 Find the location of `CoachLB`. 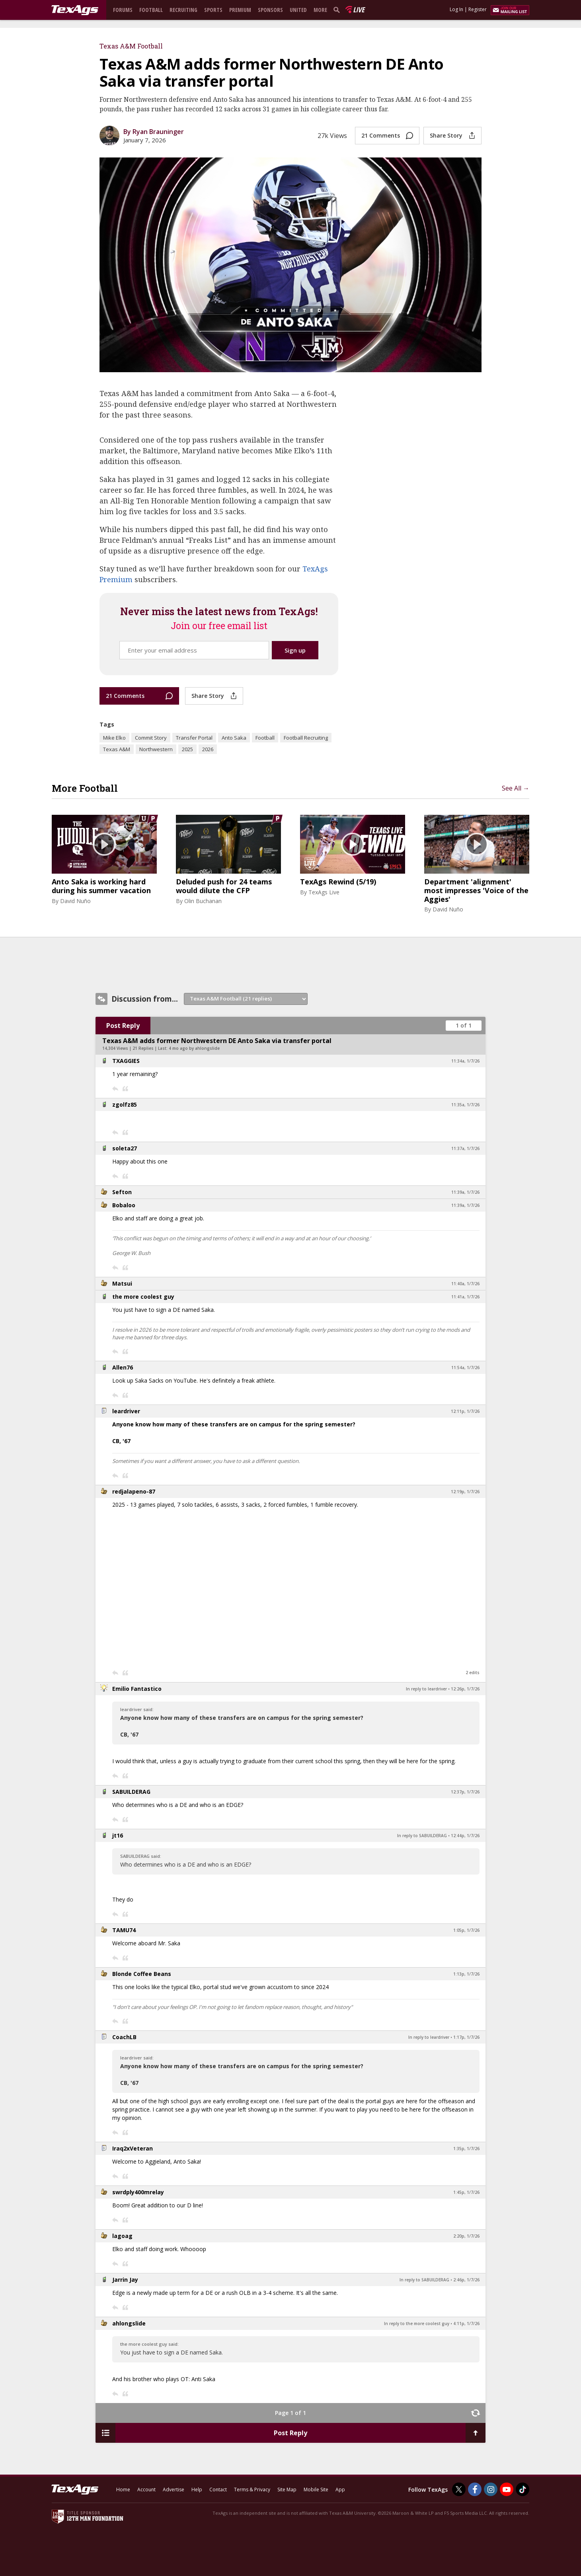

CoachLB is located at coordinates (124, 2037).